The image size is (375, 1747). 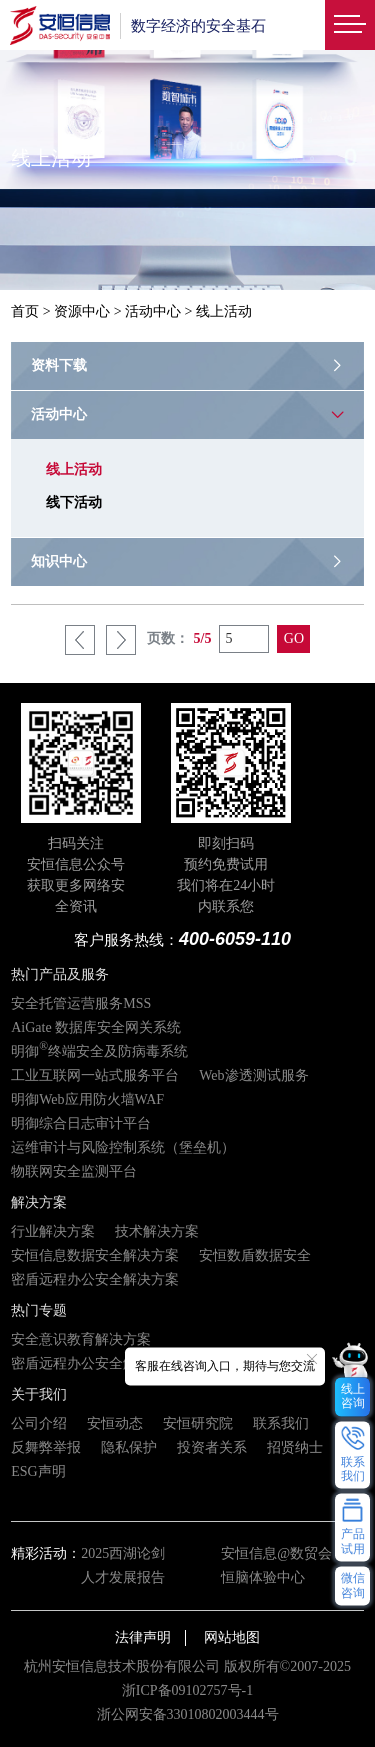 I want to click on 反舞弊举报, so click(x=46, y=1447).